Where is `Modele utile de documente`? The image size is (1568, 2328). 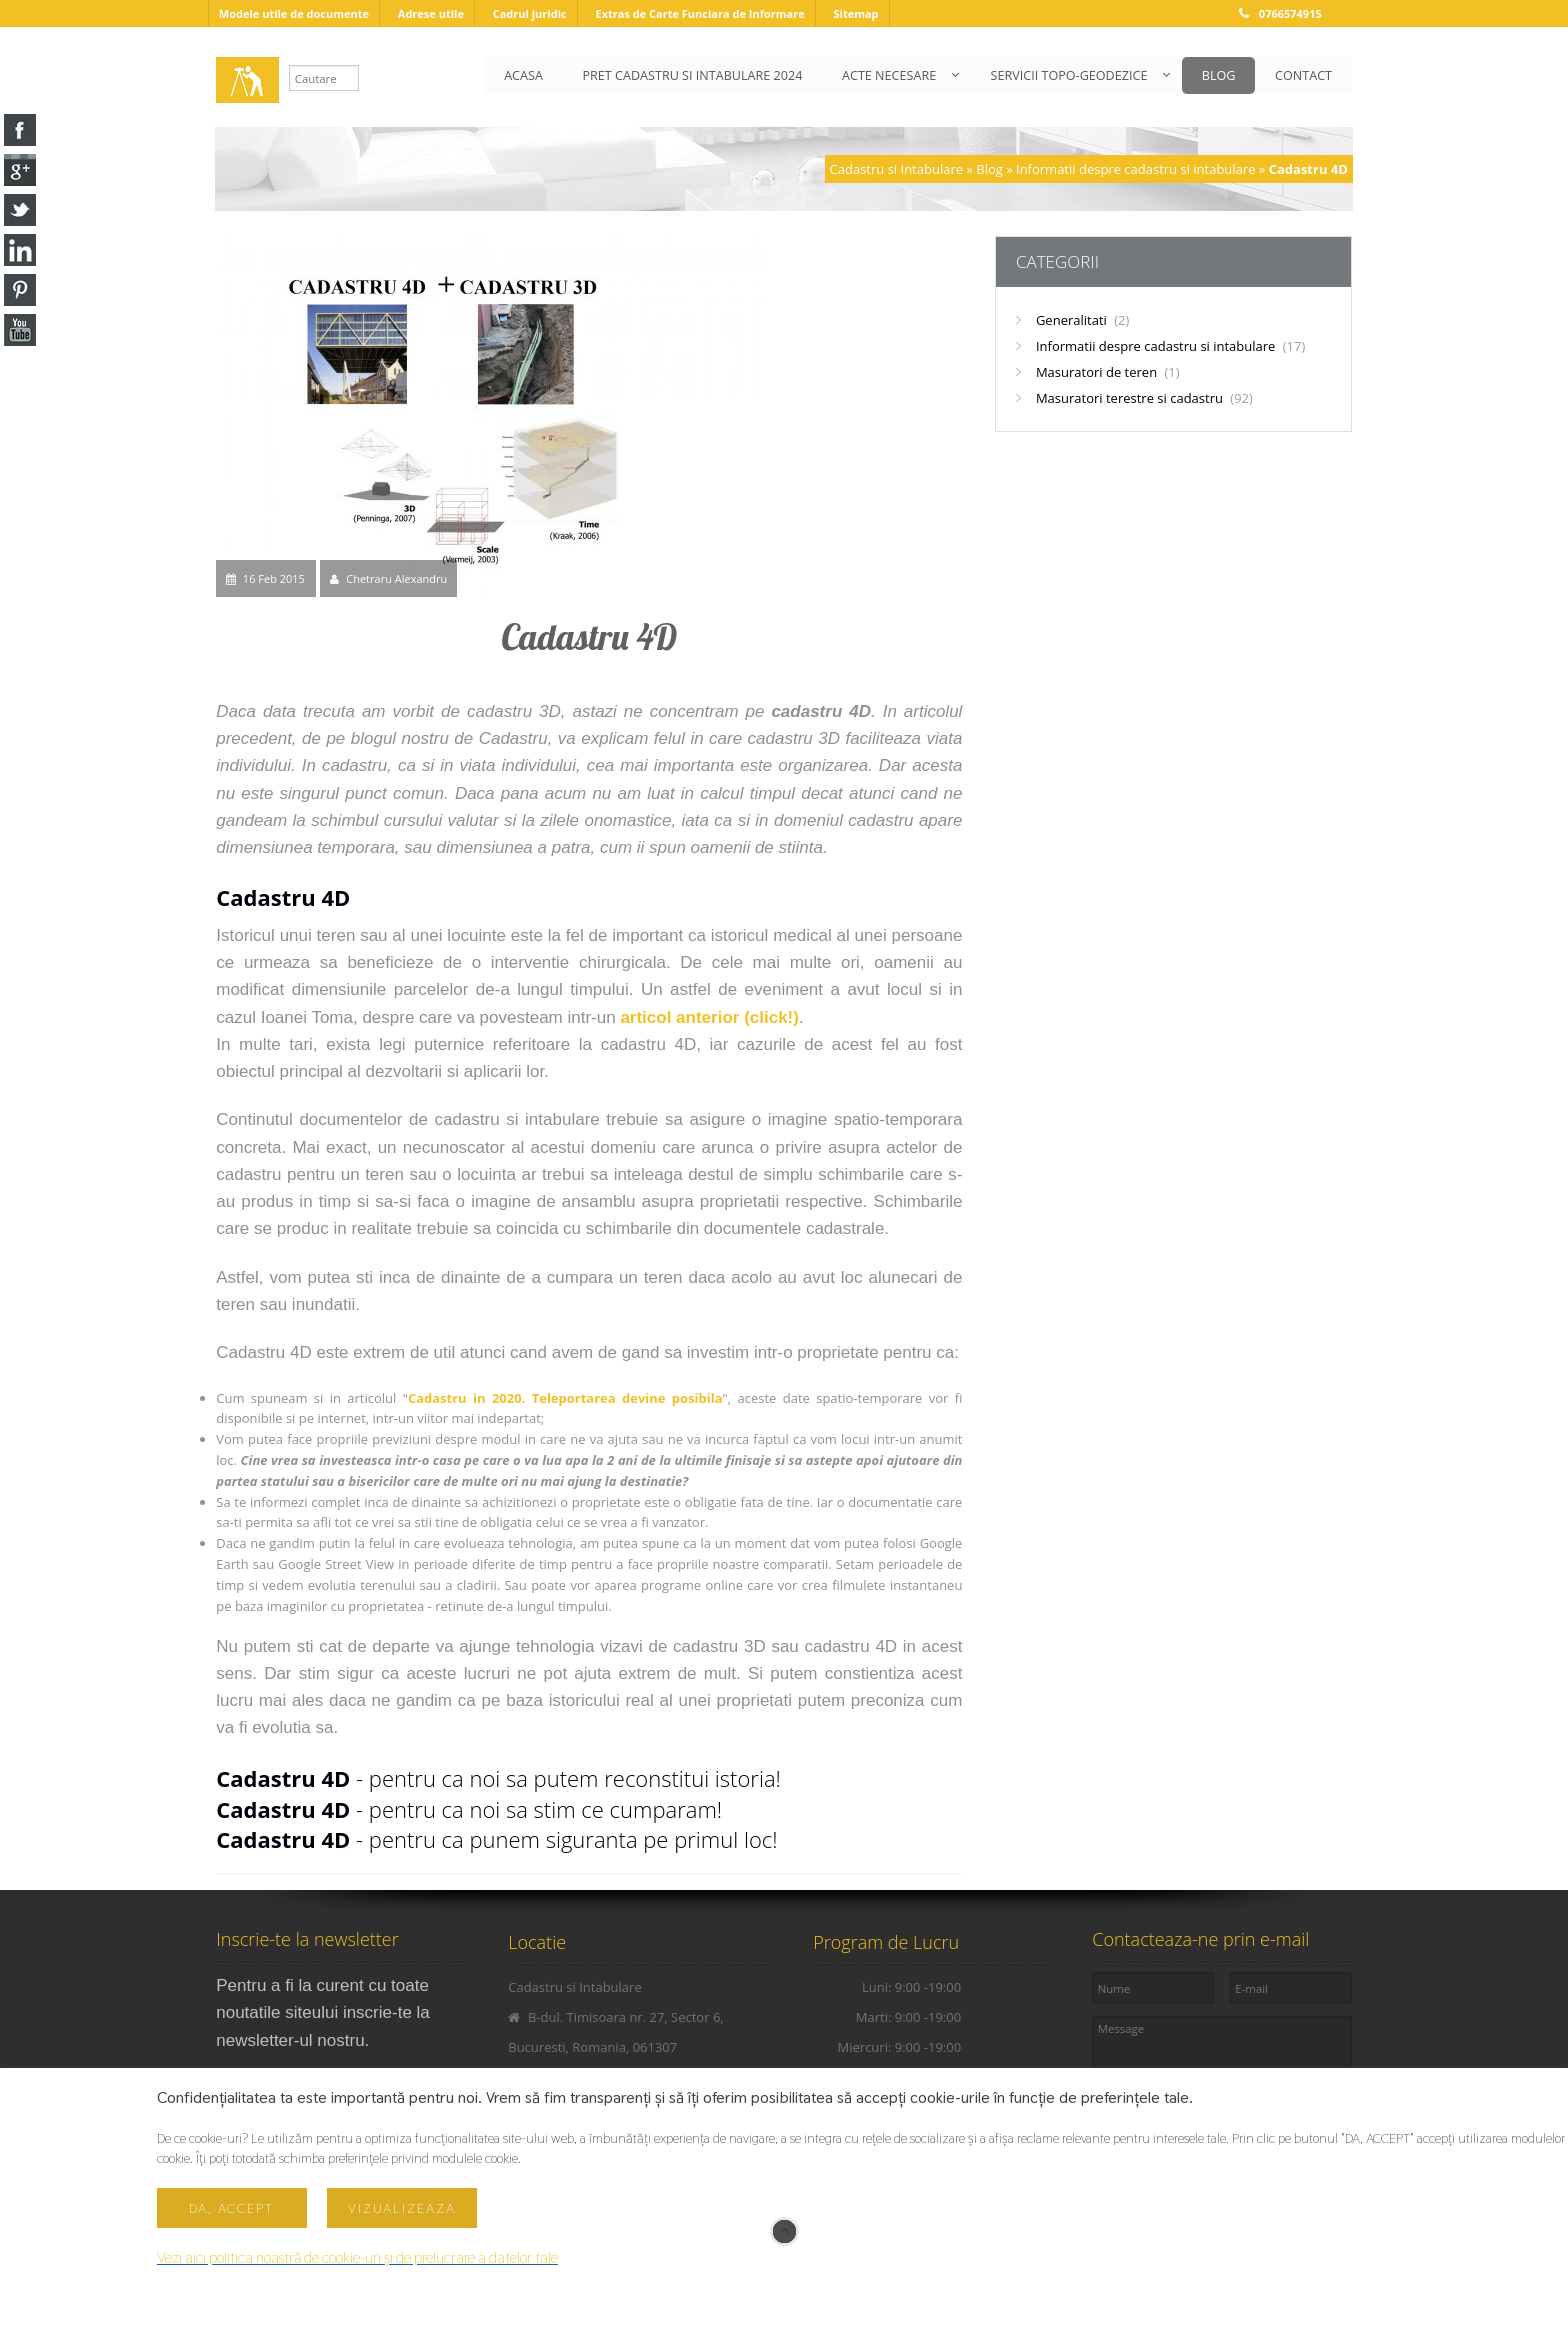
Modele utile de documente is located at coordinates (294, 13).